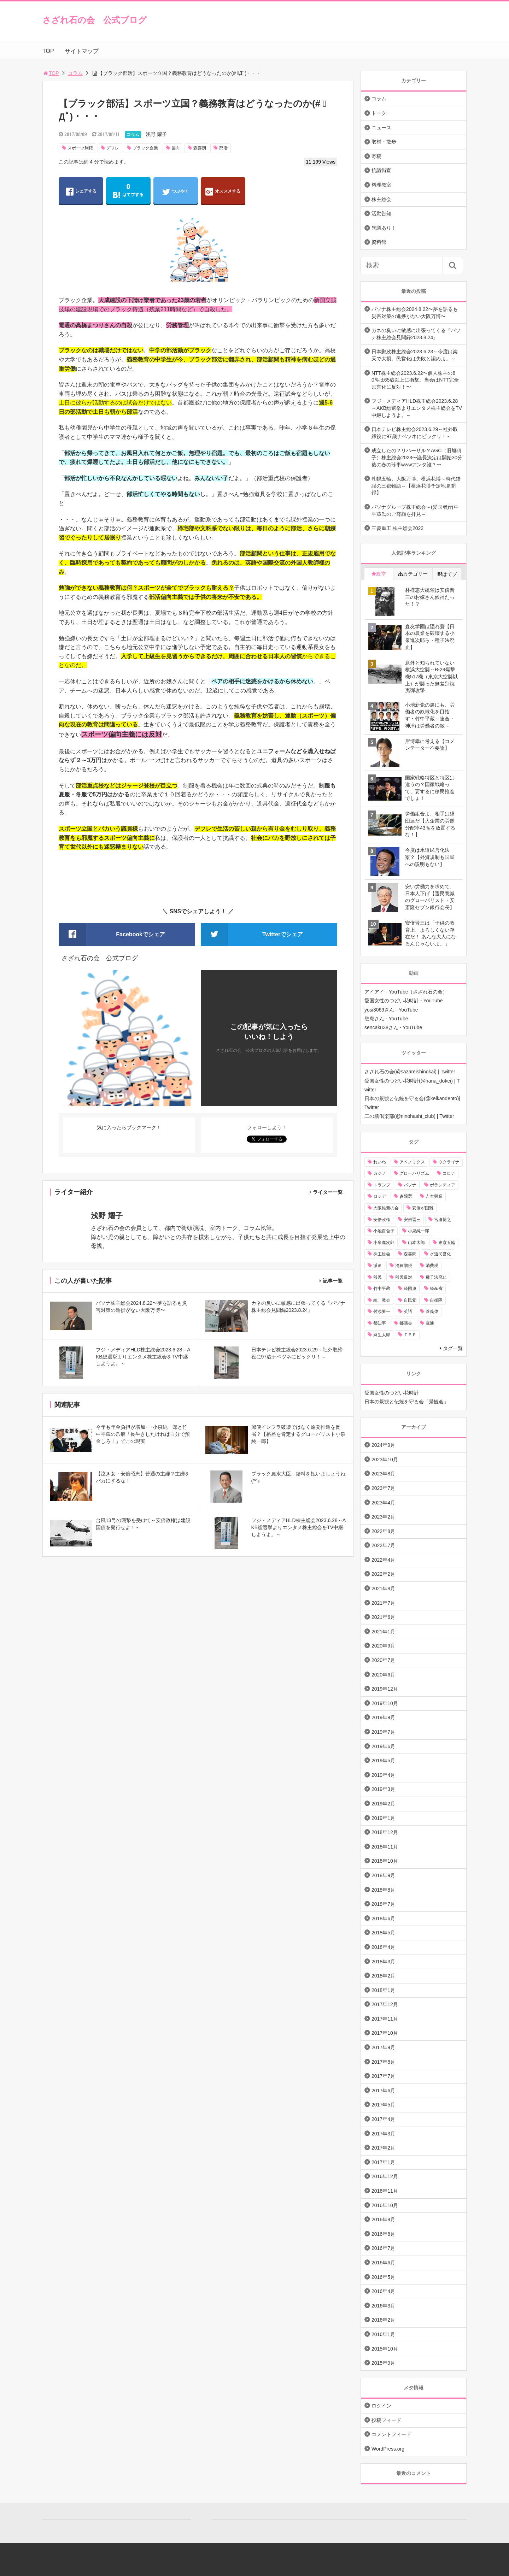 This screenshot has width=509, height=2576. Describe the element at coordinates (383, 1574) in the screenshot. I see `2022年2月` at that location.